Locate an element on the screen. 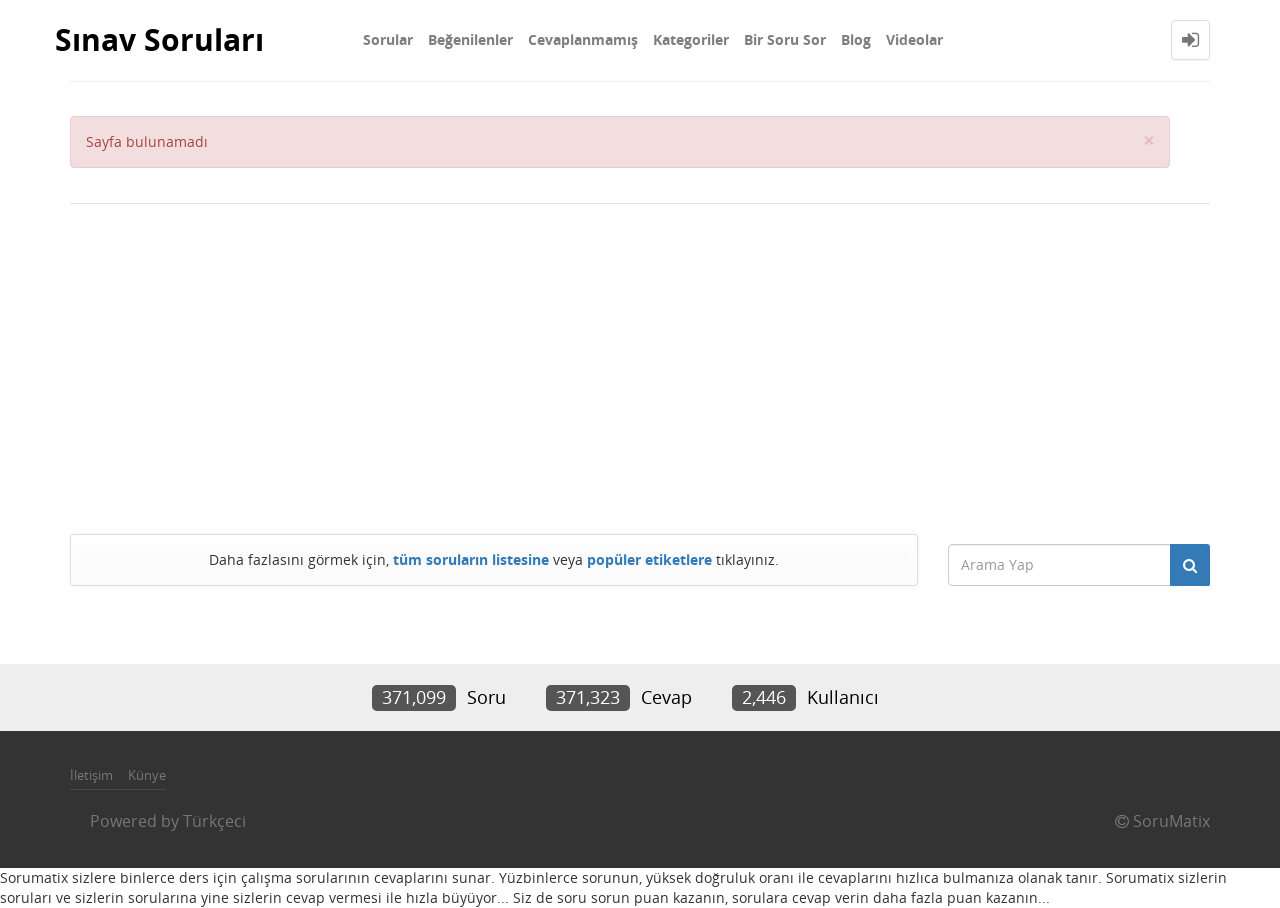  tüm soruların listesine is located at coordinates (471, 559).